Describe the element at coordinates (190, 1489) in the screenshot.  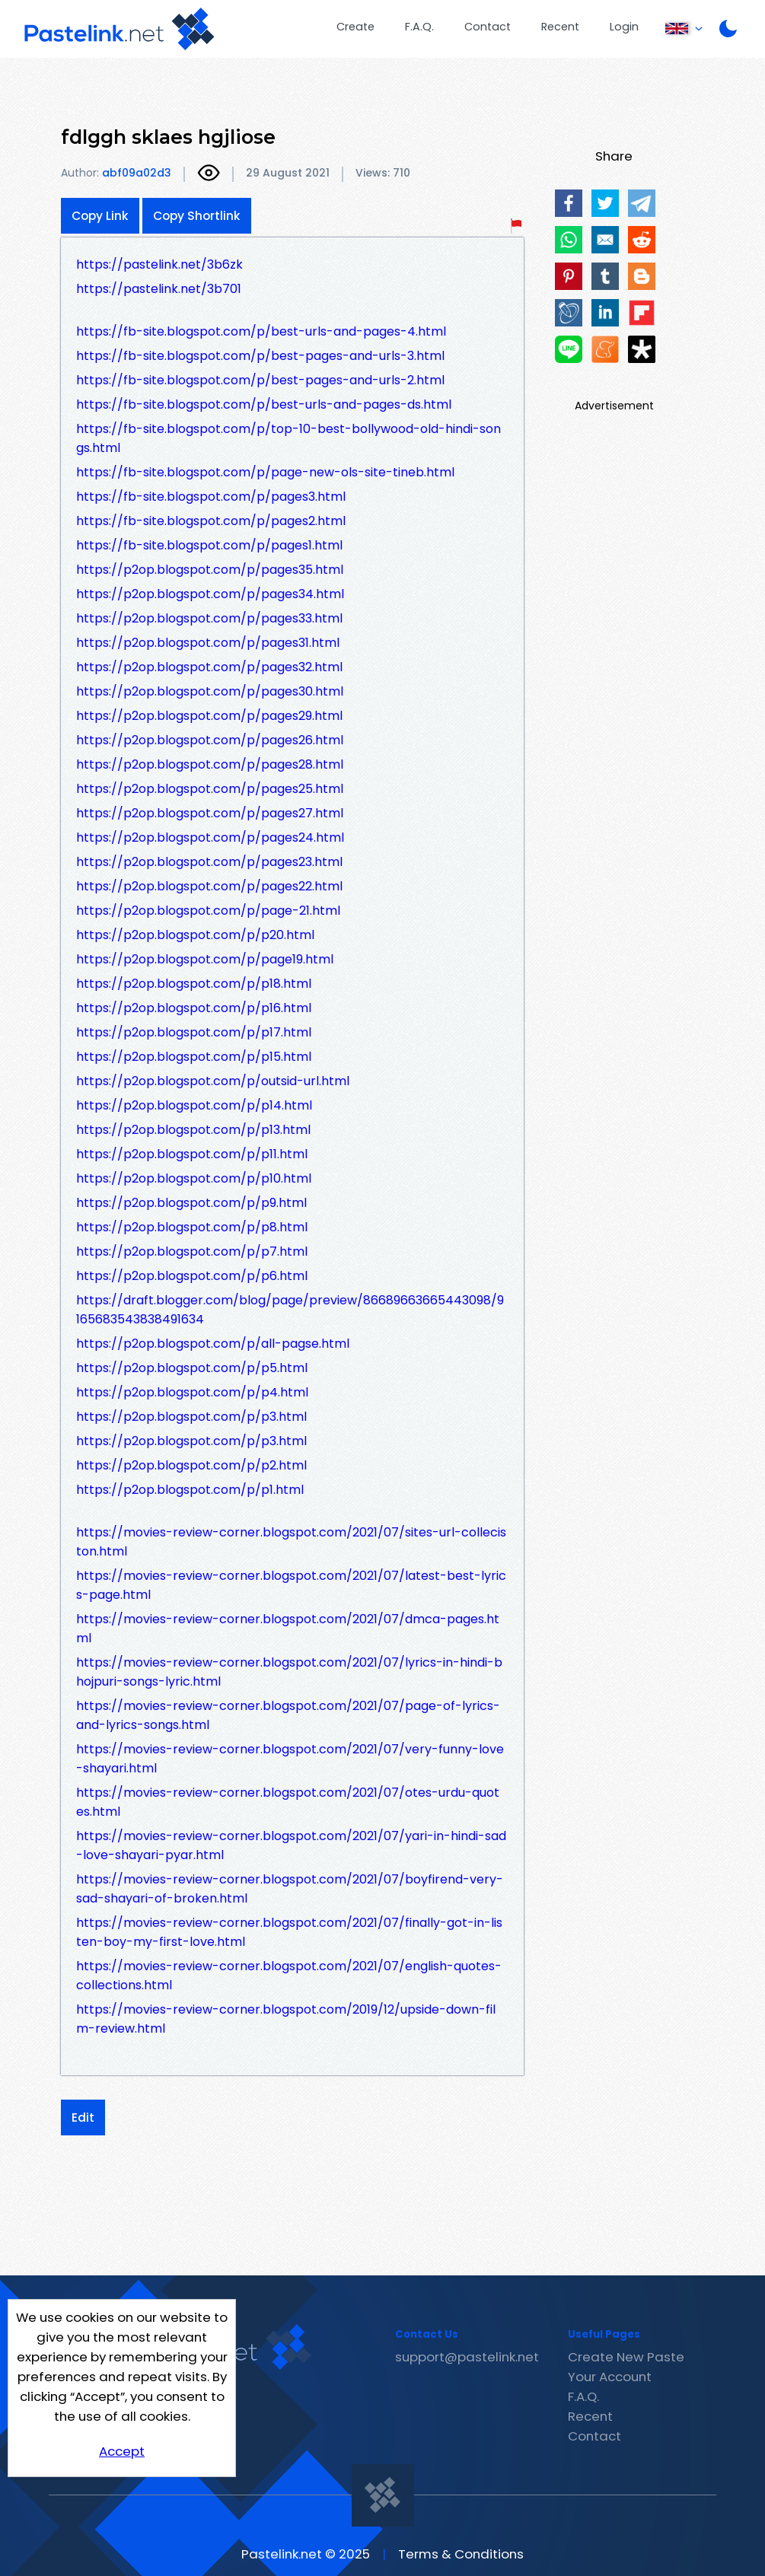
I see `https://p2op.blogspot.com/p/p1.html` at that location.